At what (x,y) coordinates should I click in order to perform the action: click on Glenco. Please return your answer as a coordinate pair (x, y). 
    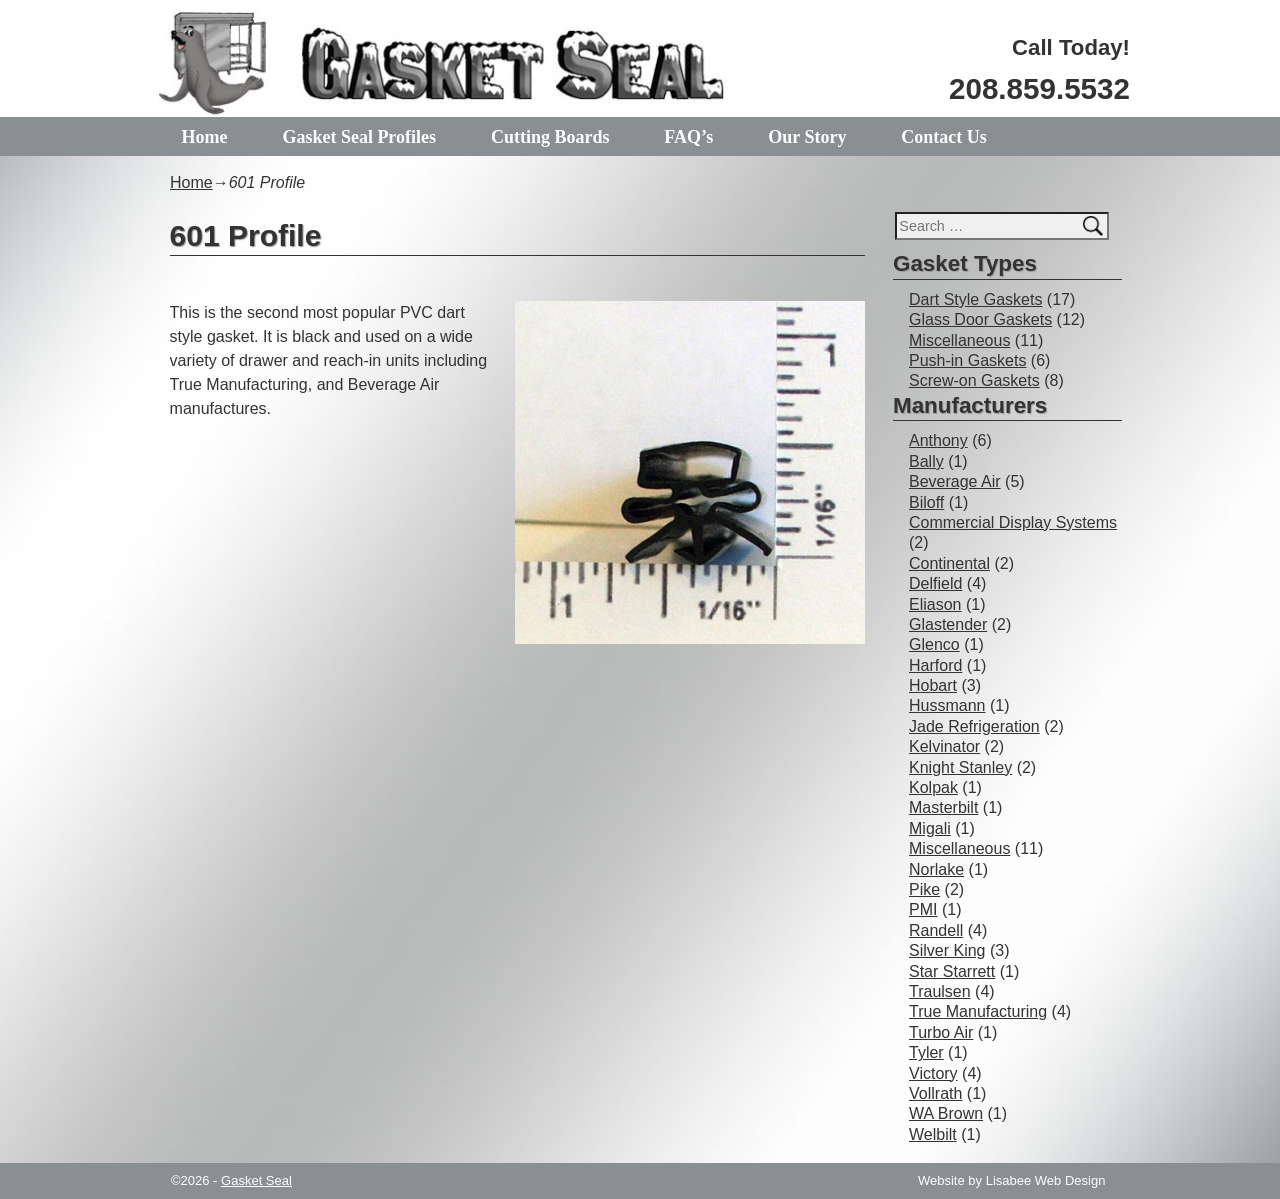
    Looking at the image, I should click on (934, 644).